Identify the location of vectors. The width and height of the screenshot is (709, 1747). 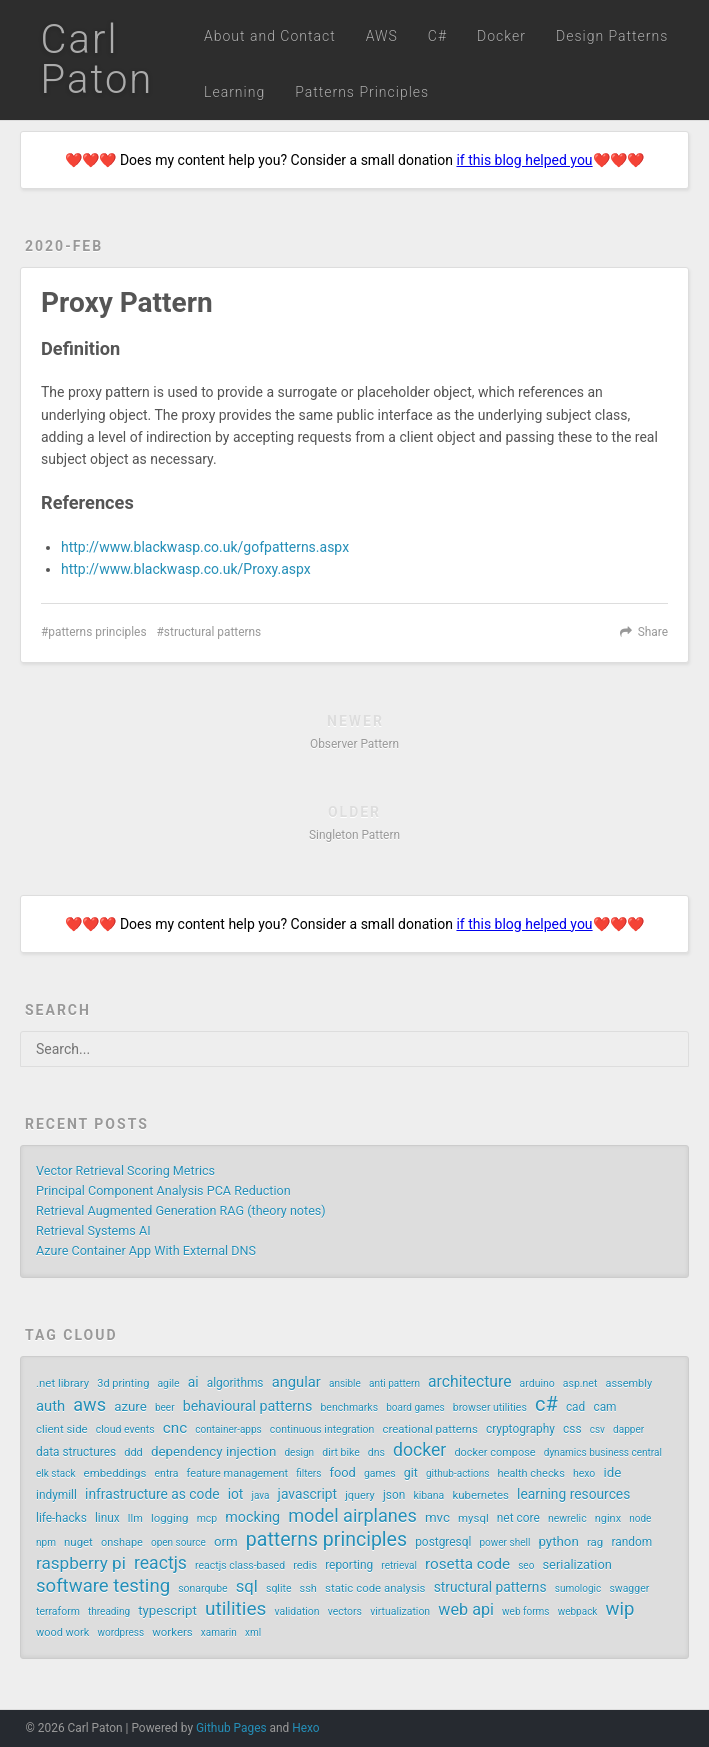
(345, 1611).